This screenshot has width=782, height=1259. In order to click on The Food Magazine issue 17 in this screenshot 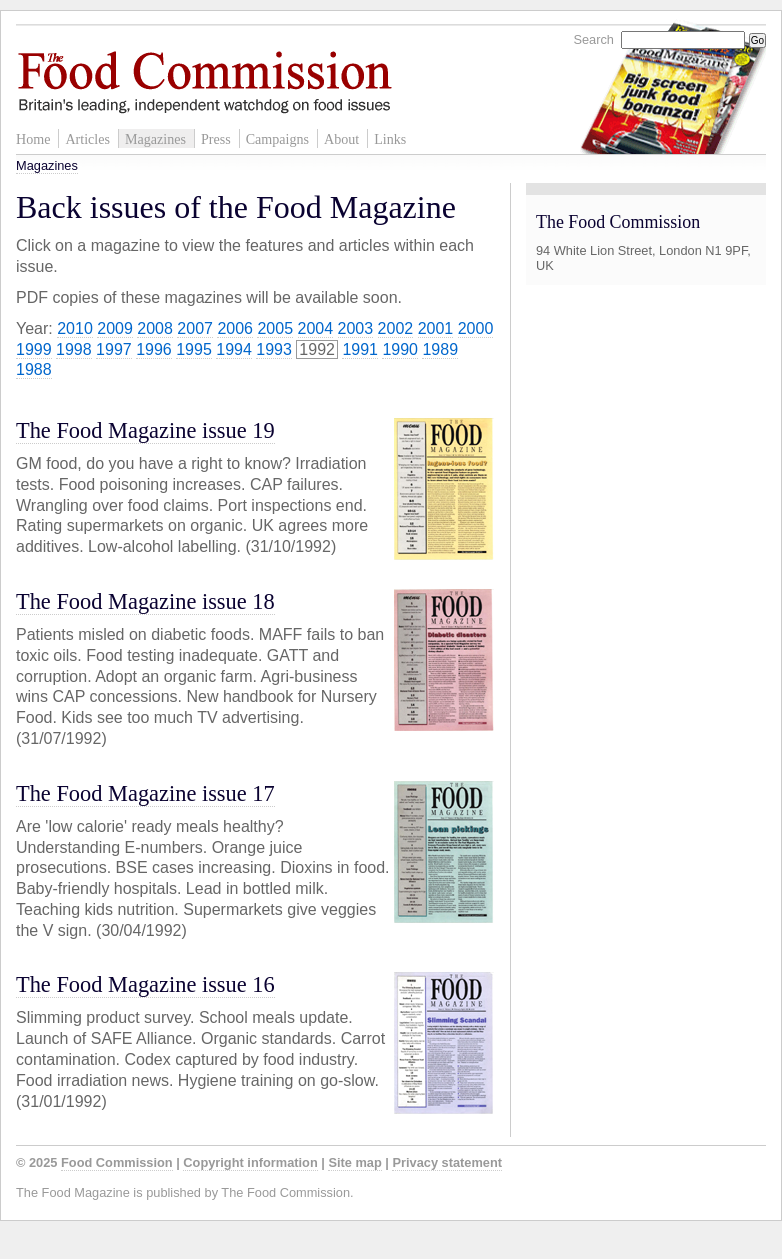, I will do `click(145, 793)`.